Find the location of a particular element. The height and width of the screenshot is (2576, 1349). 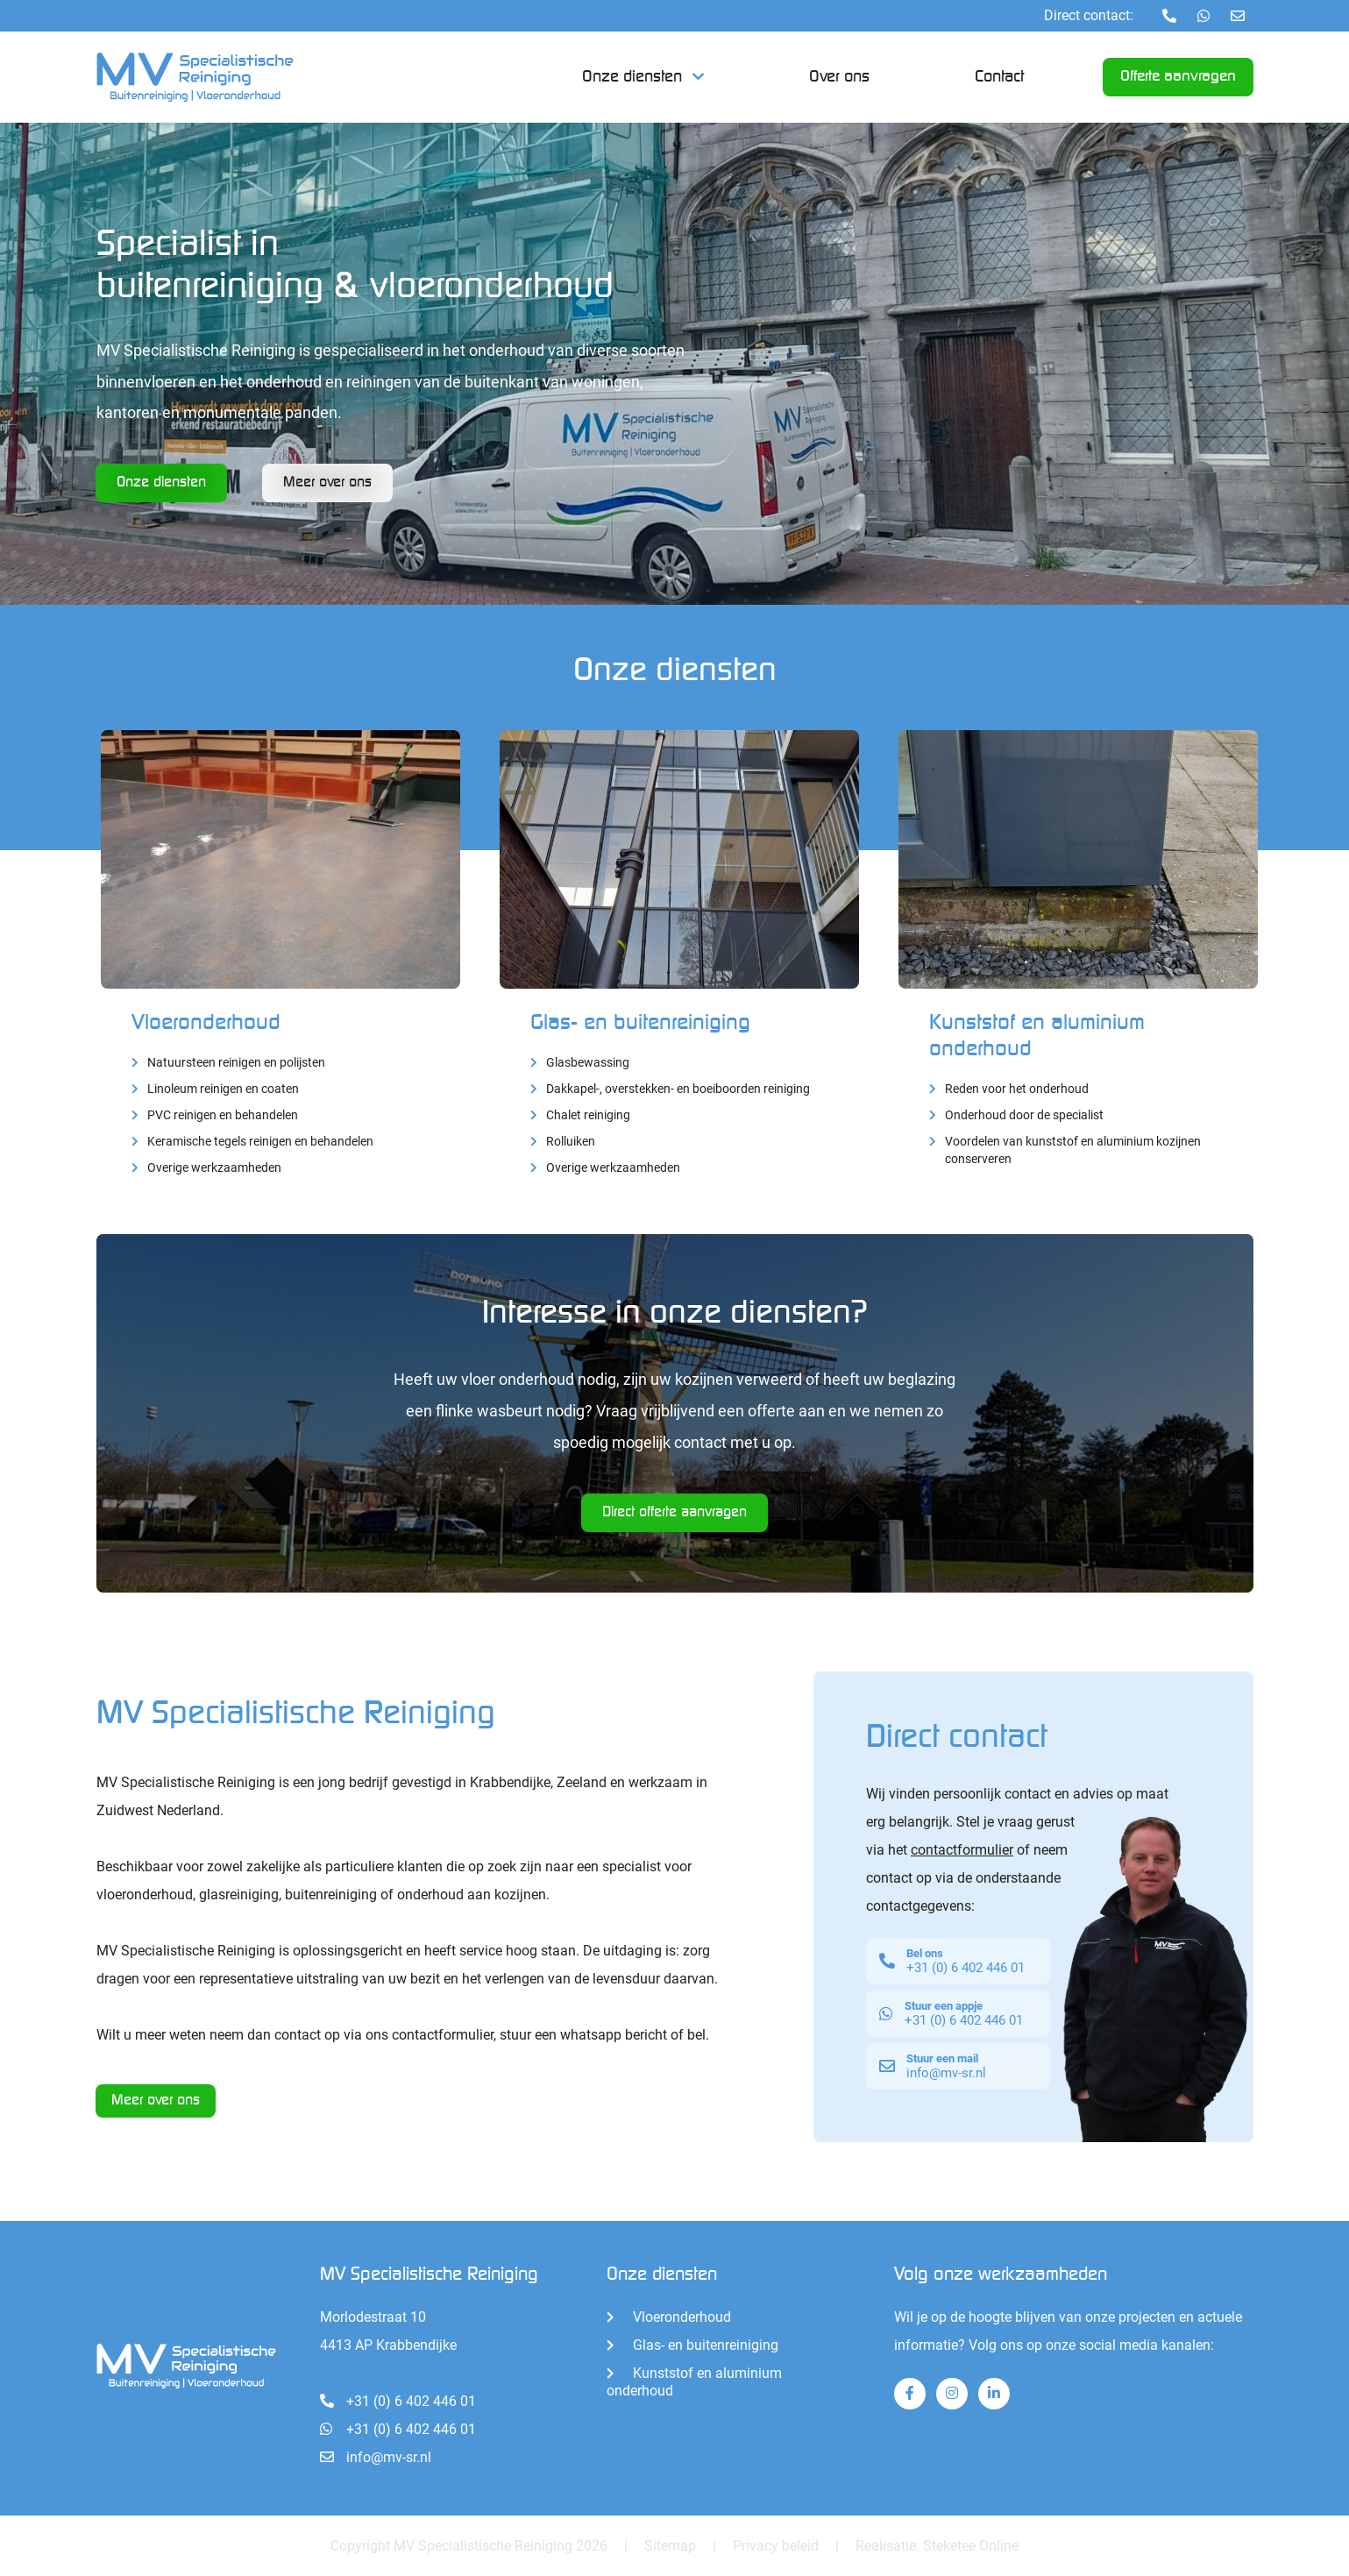

Contact is located at coordinates (999, 77).